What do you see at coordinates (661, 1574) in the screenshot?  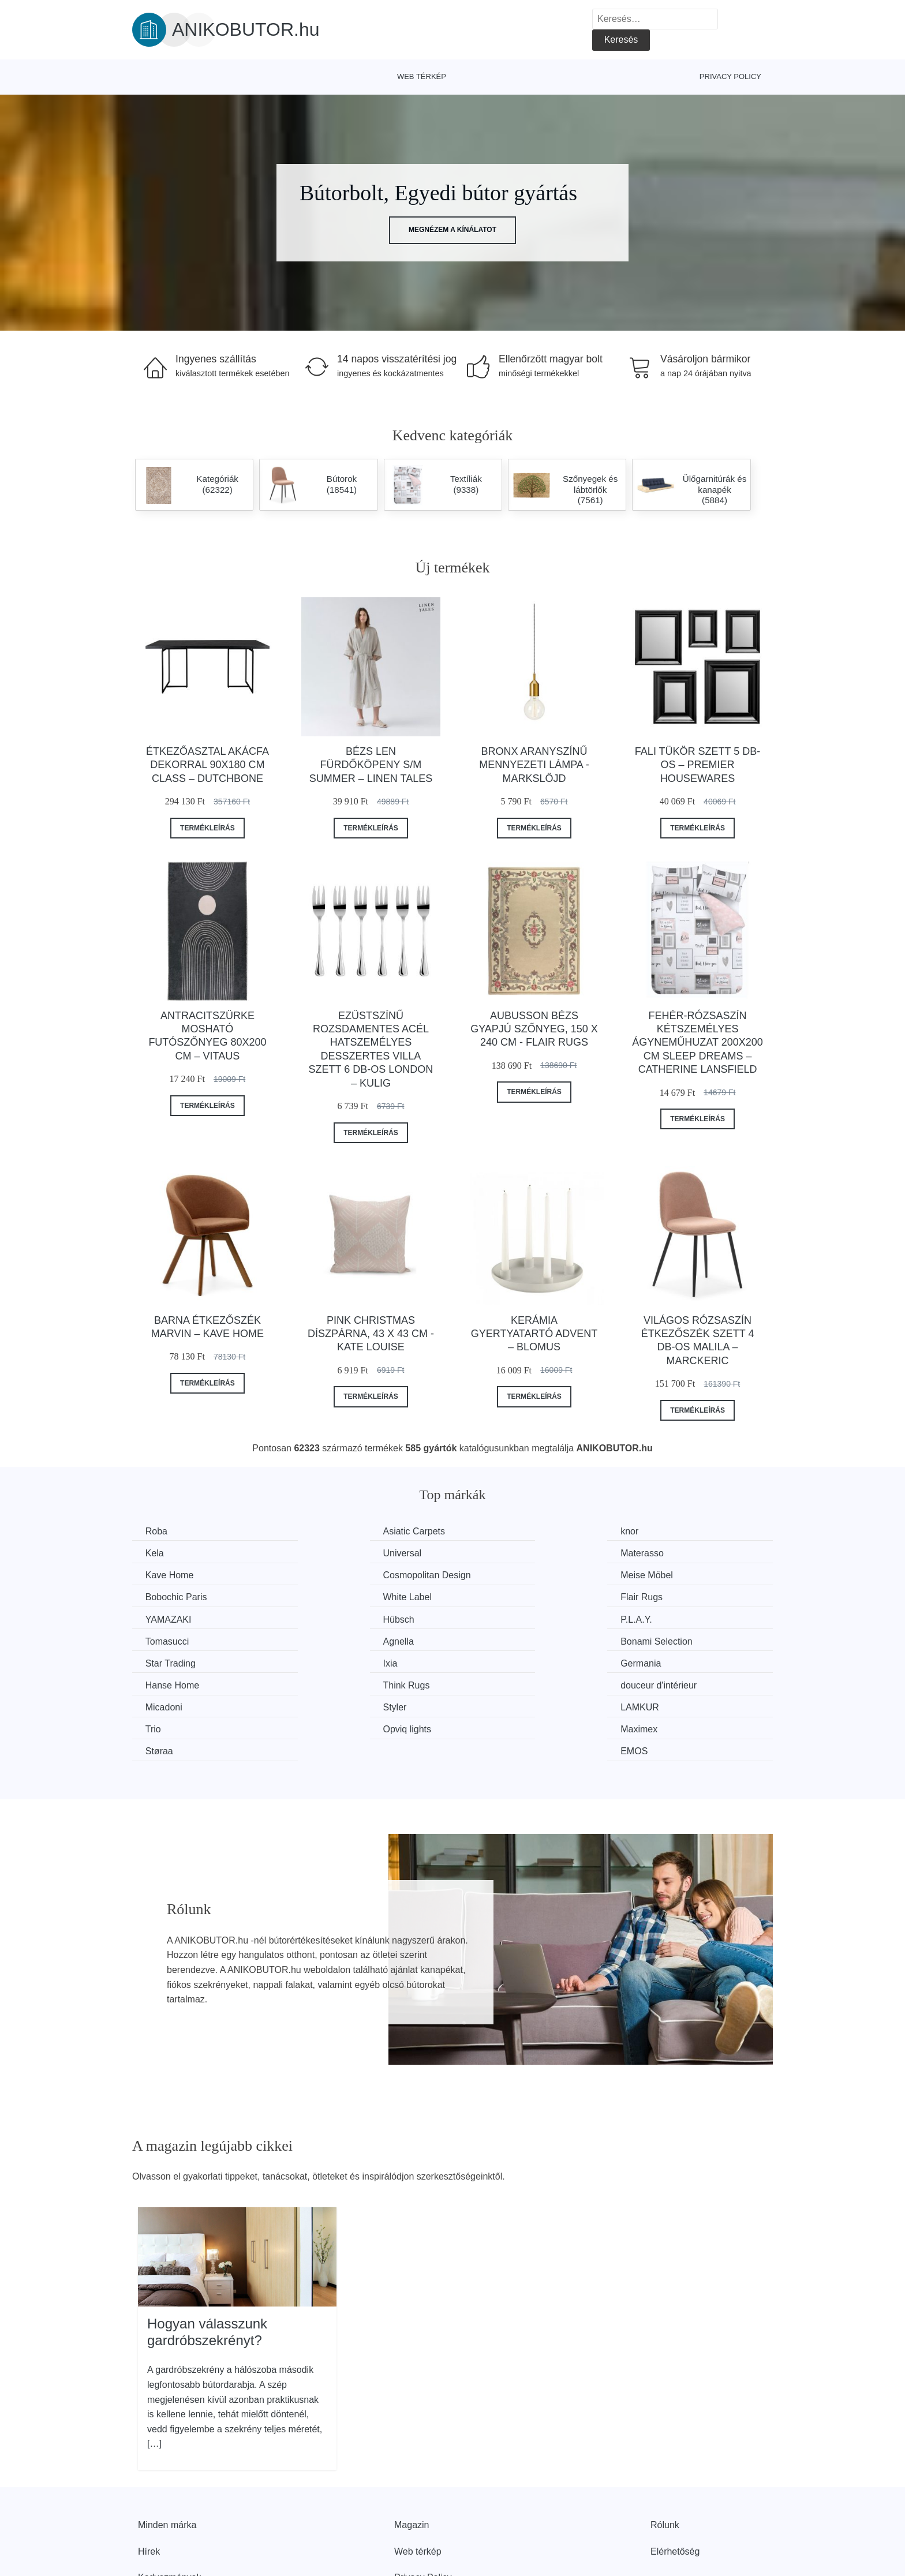 I see `Flair Rugs` at bounding box center [661, 1574].